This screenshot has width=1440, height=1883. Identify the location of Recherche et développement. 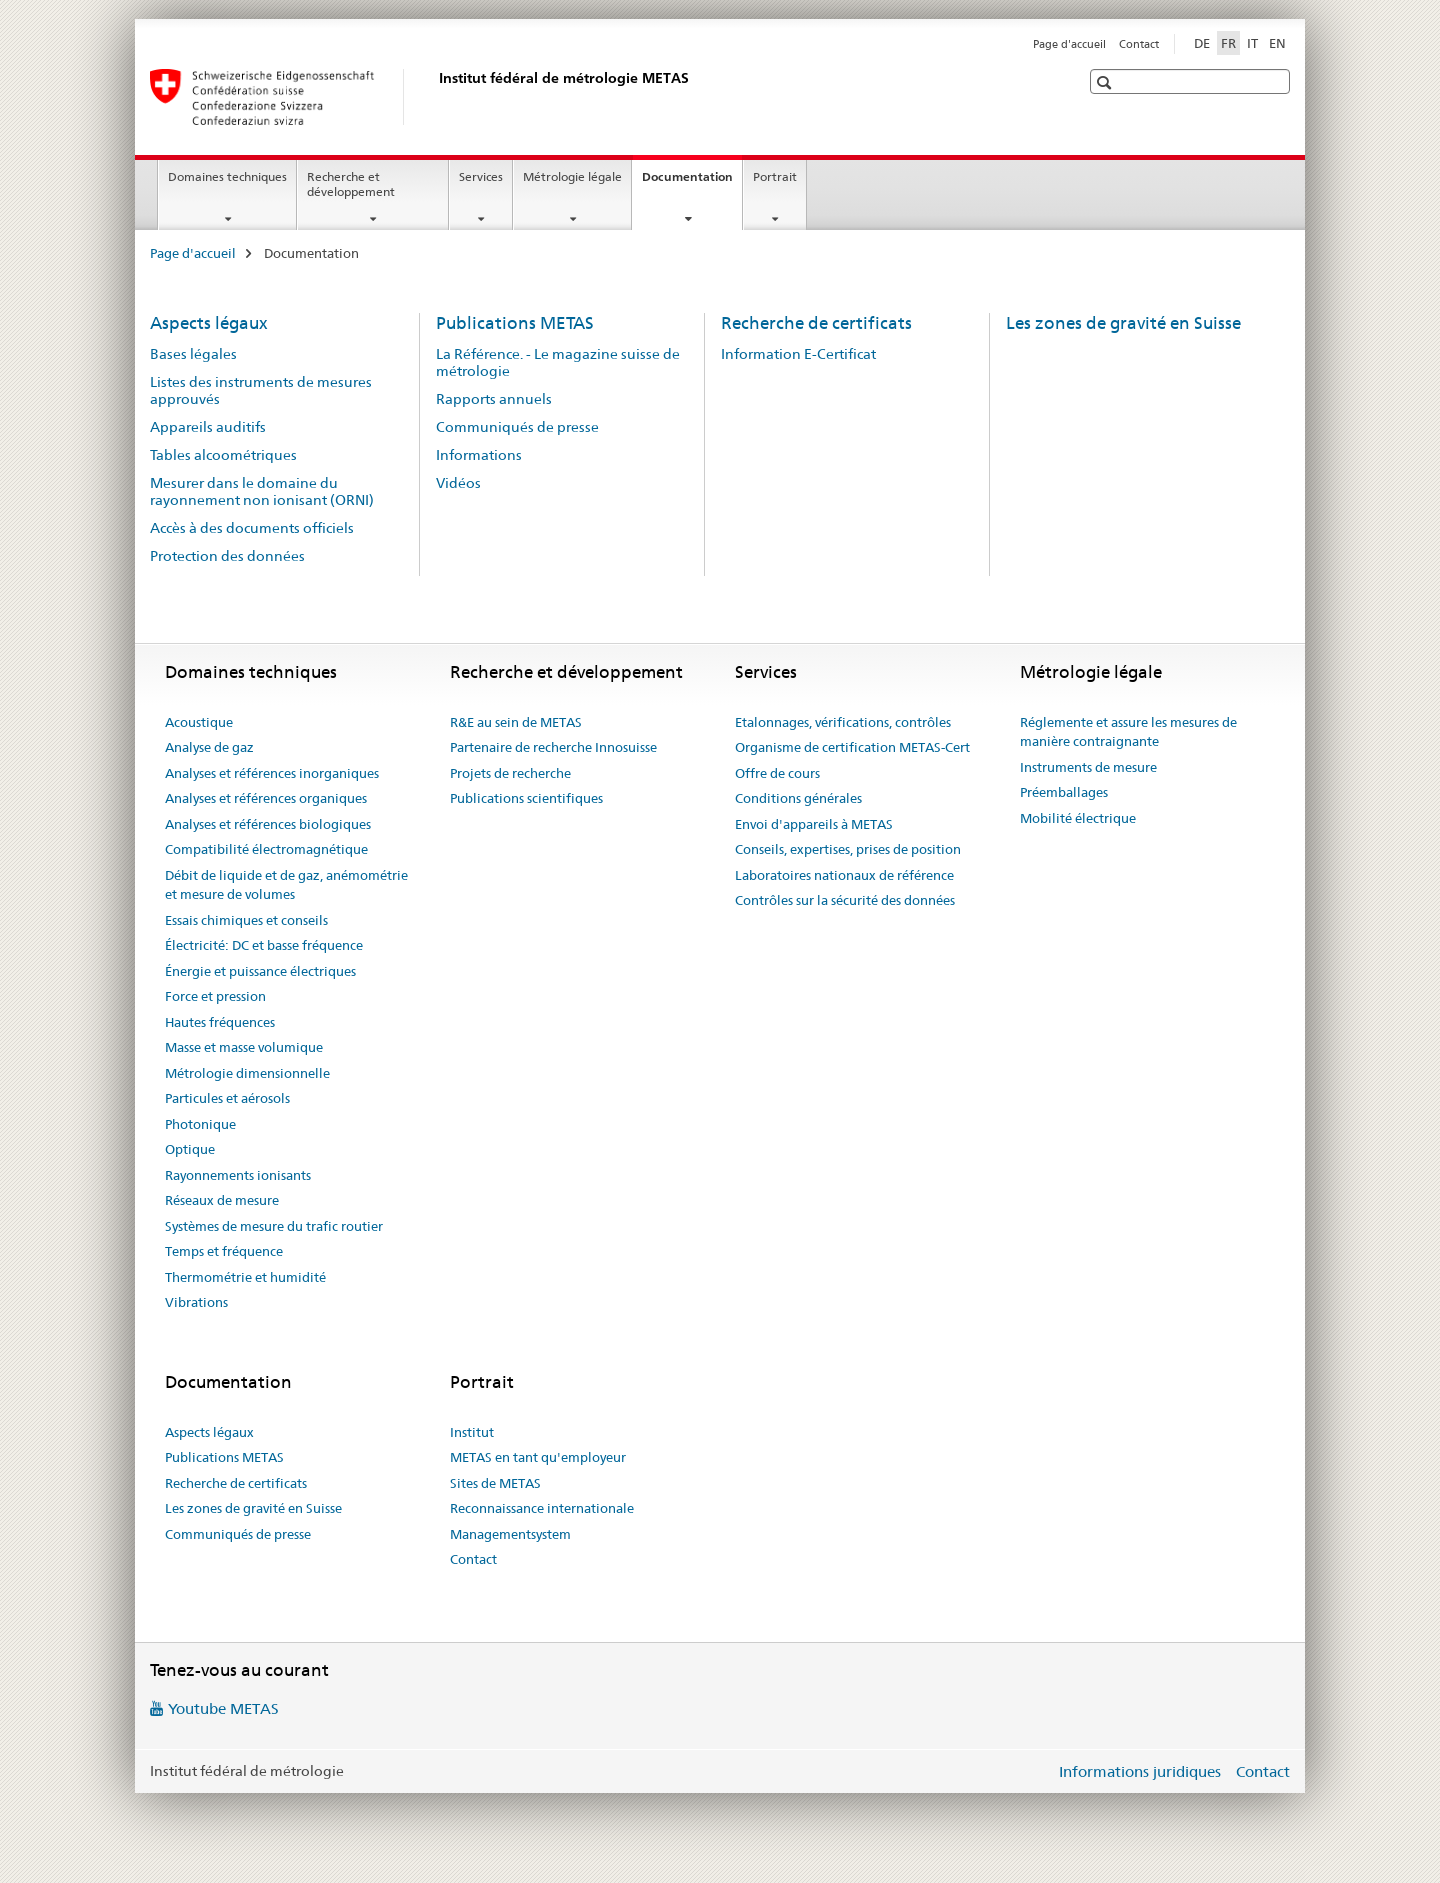
(351, 184).